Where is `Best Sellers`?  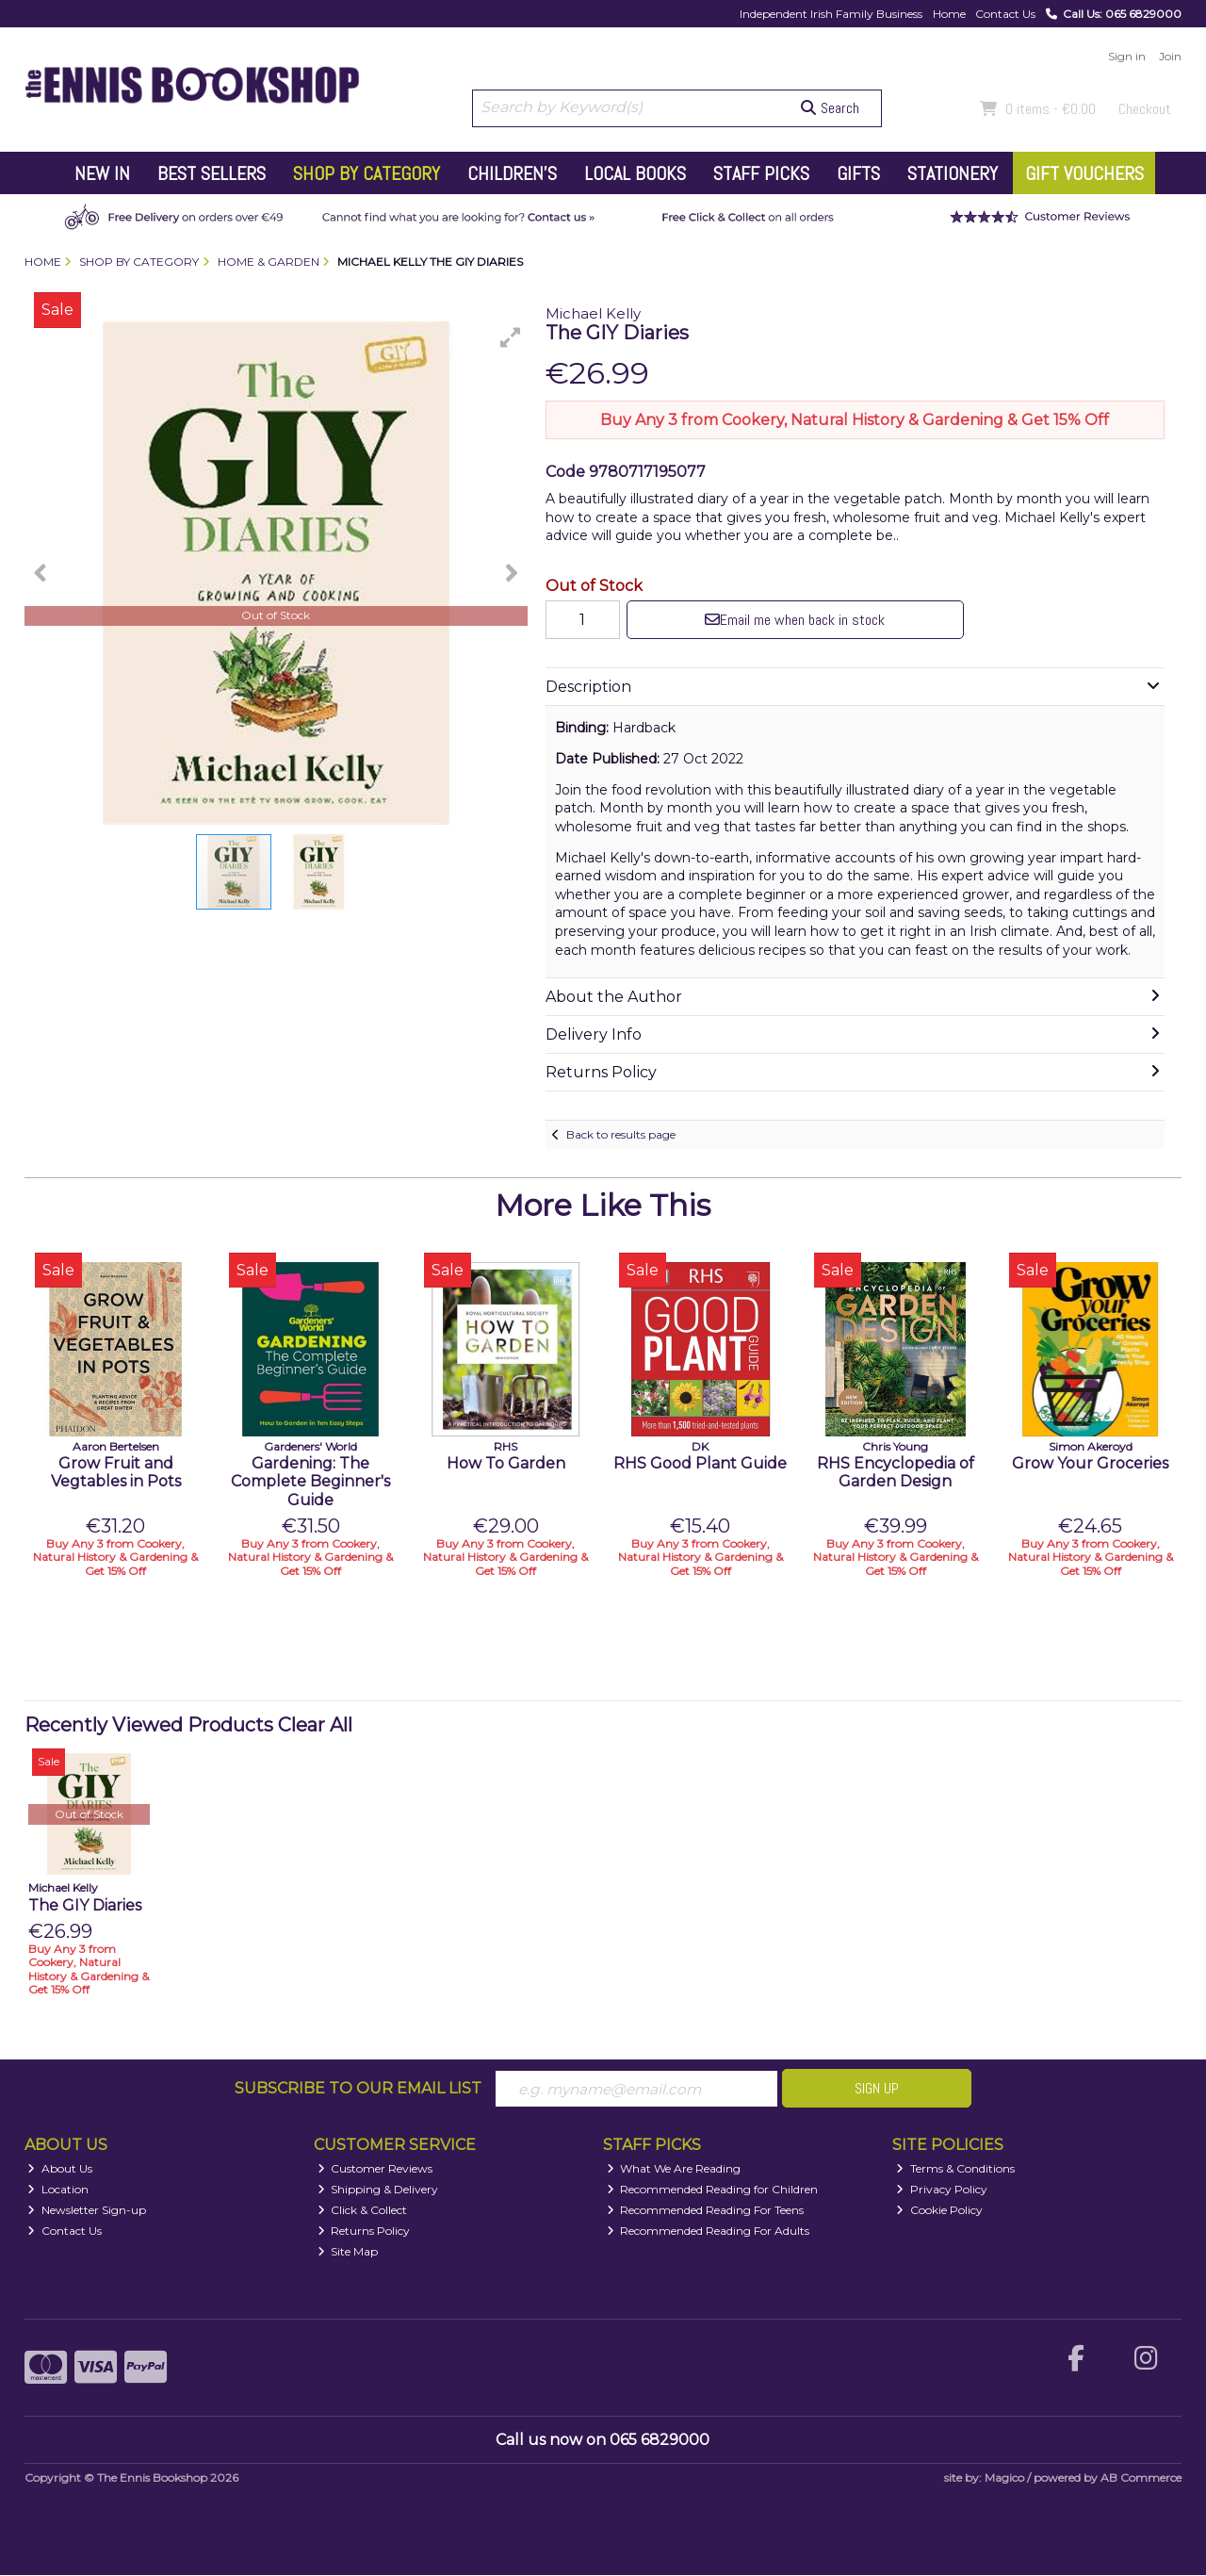 Best Sellers is located at coordinates (211, 173).